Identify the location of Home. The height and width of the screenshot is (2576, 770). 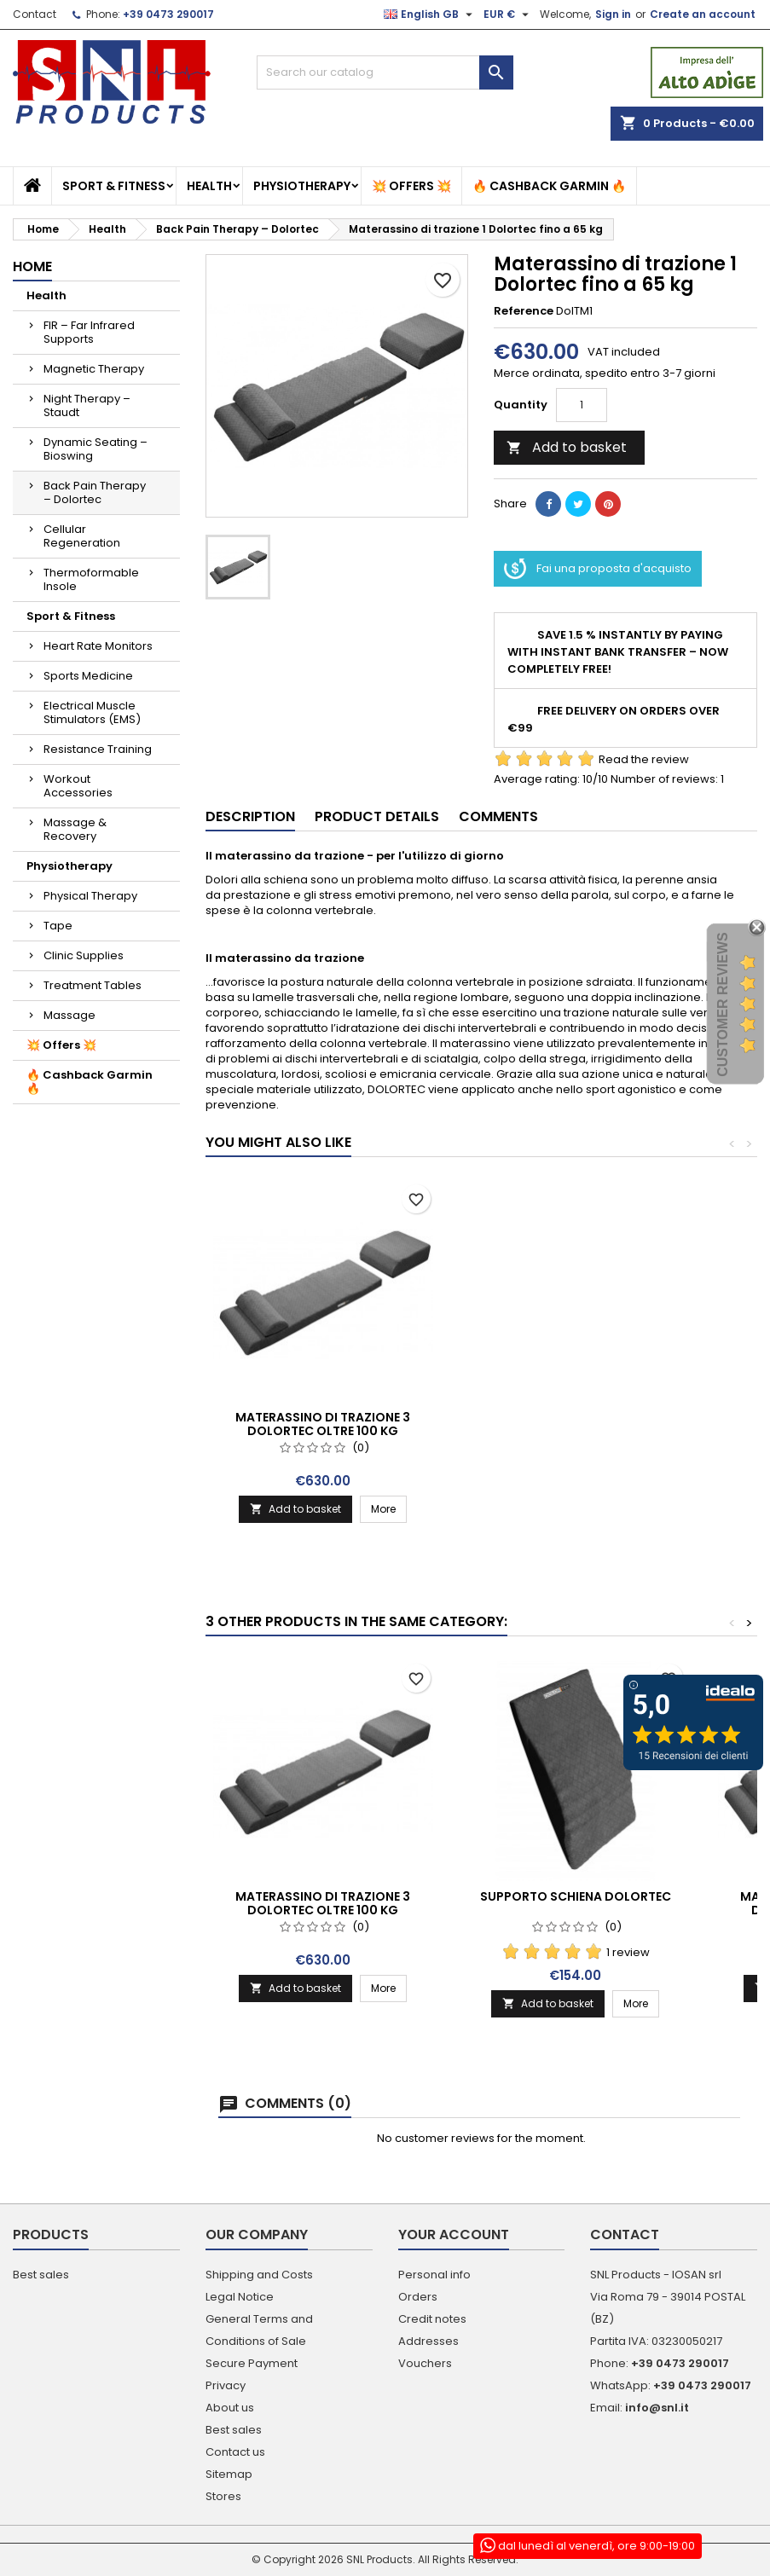
(32, 266).